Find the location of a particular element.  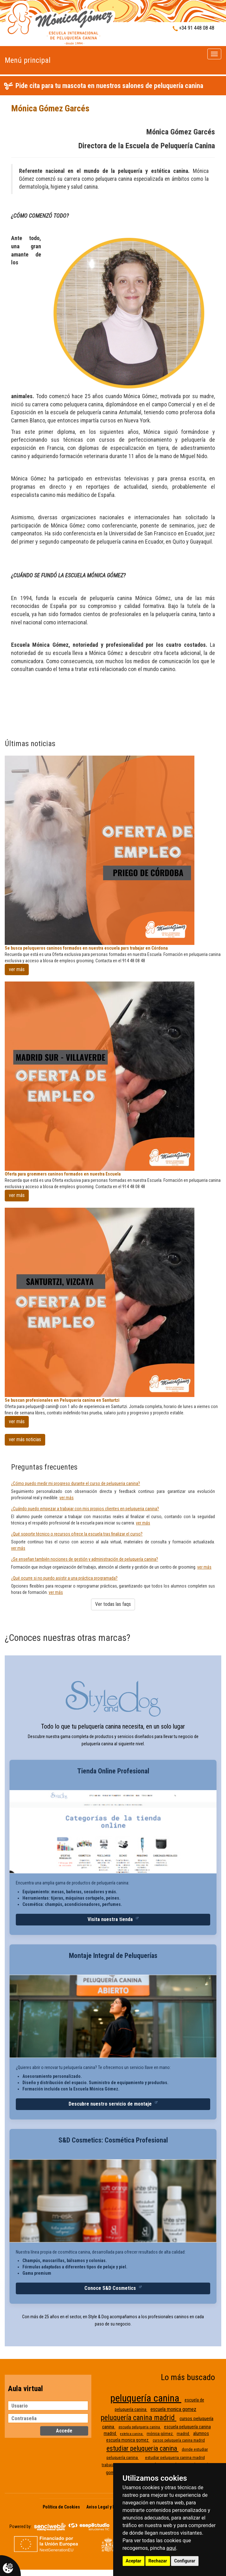

¿Cómo puedo medir mi progreso durante el curso de peluqueria canina? is located at coordinates (75, 1483).